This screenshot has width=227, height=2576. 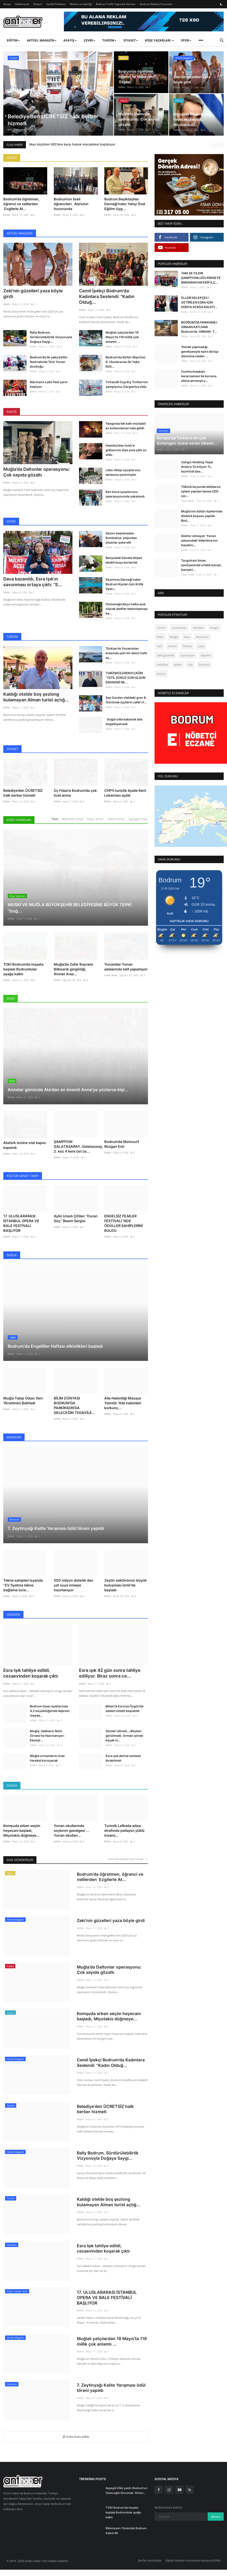 What do you see at coordinates (73, 967) in the screenshot?
I see `Muğla’da Zafer Bayramı Bilboardı gerginliği, Ahmet Aras...` at bounding box center [73, 967].